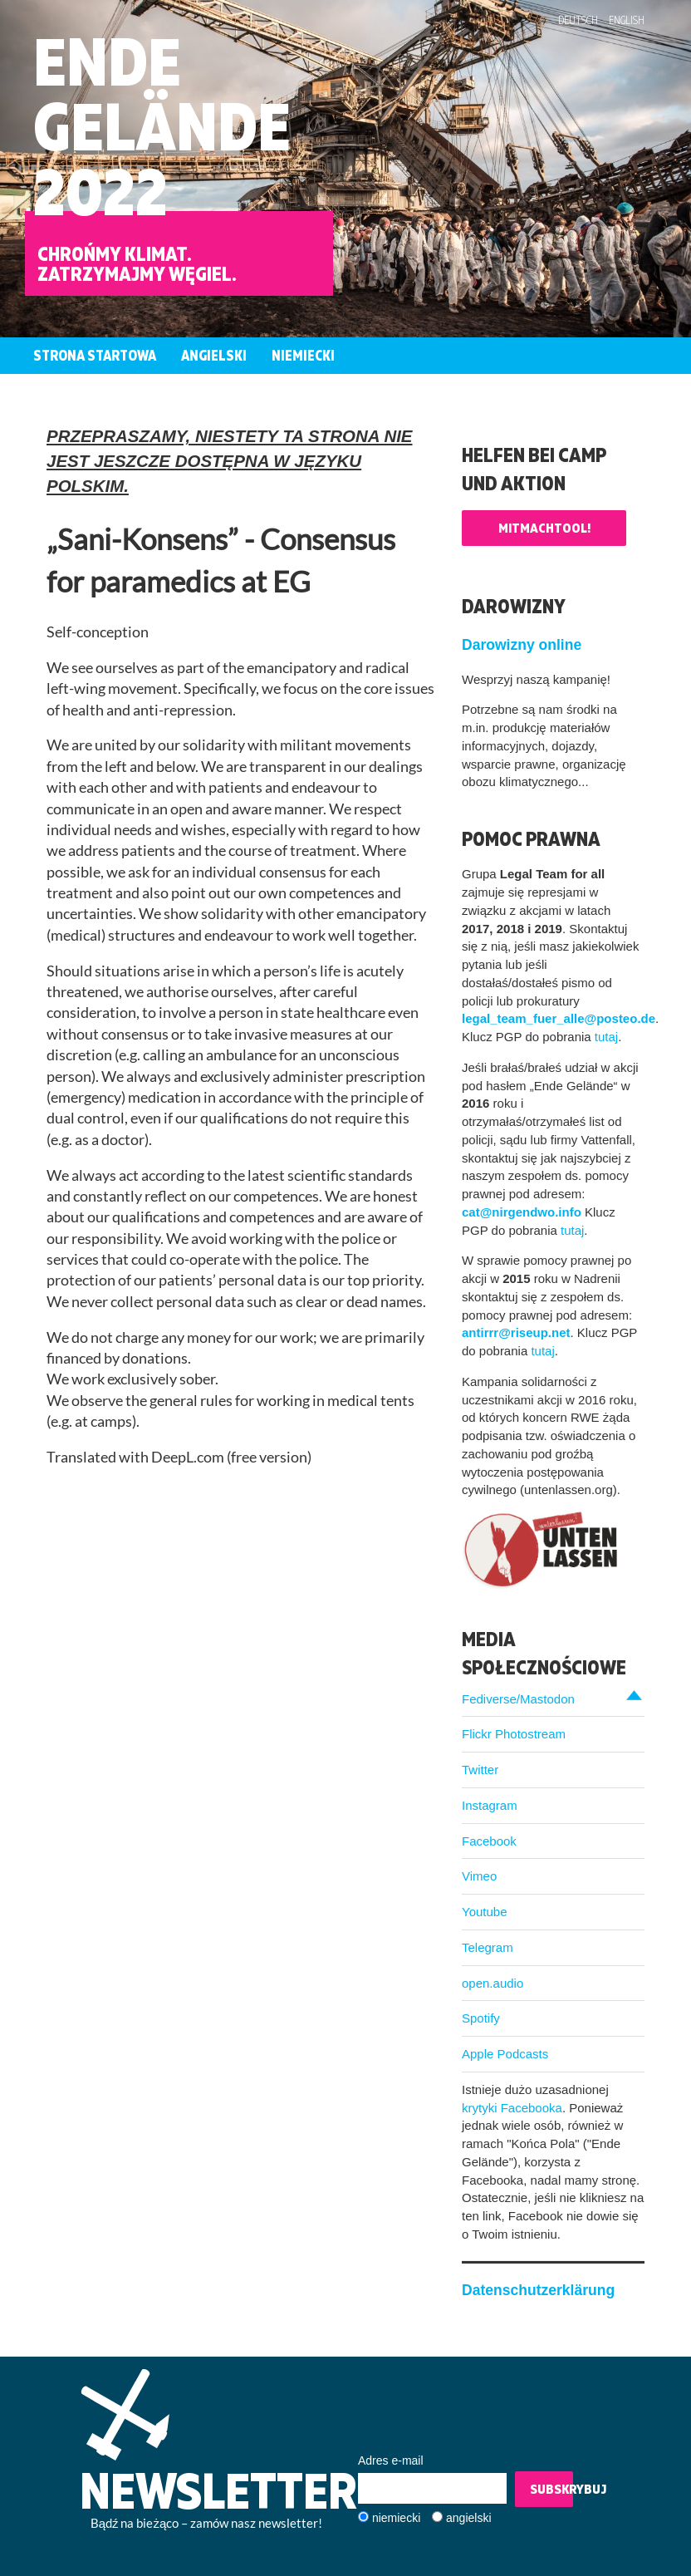 The image size is (691, 2576). Describe the element at coordinates (487, 1947) in the screenshot. I see `Telegram` at that location.